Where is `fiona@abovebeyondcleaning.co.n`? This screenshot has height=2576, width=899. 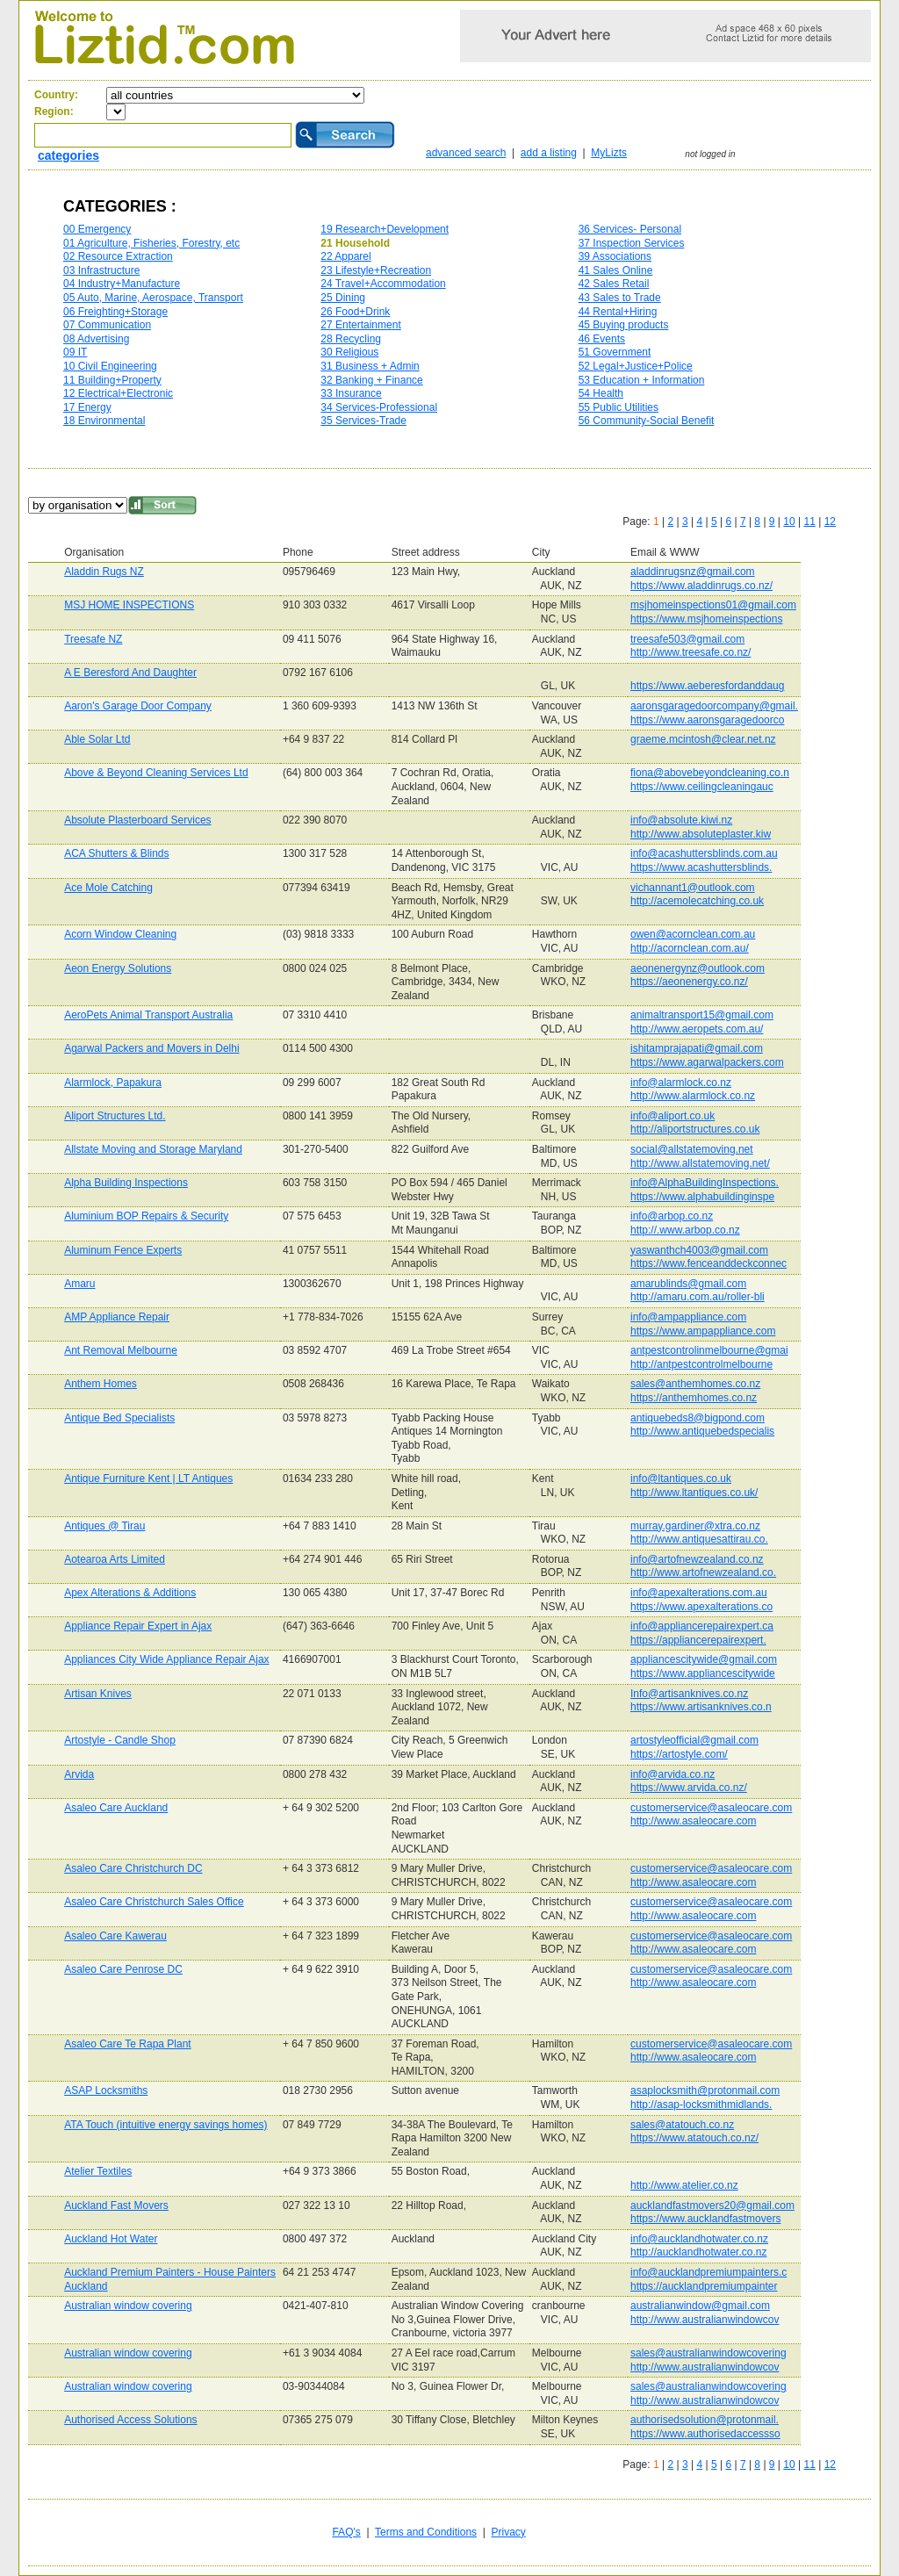
fiona@abovebeyondcleaning.co.n is located at coordinates (709, 772).